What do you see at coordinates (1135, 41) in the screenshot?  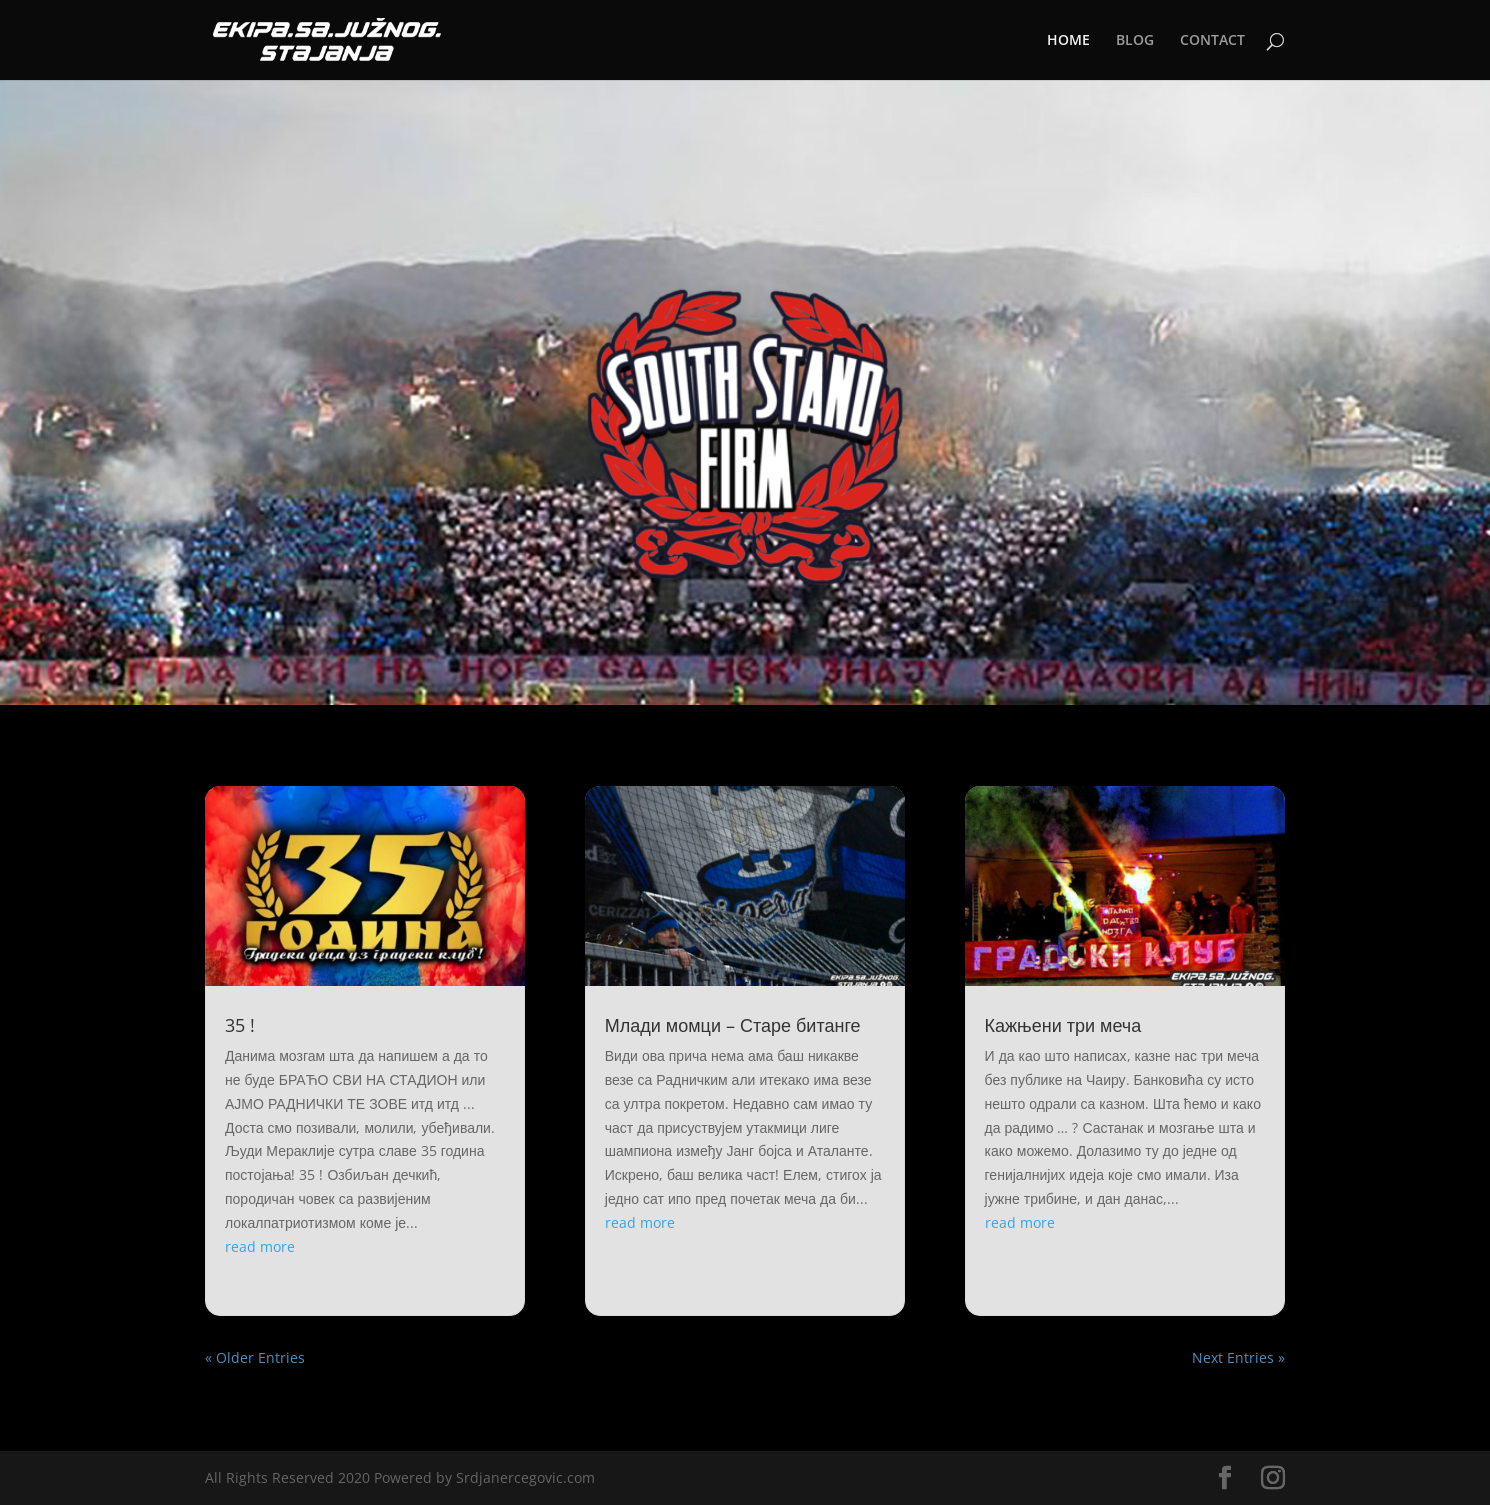 I see `BLOG` at bounding box center [1135, 41].